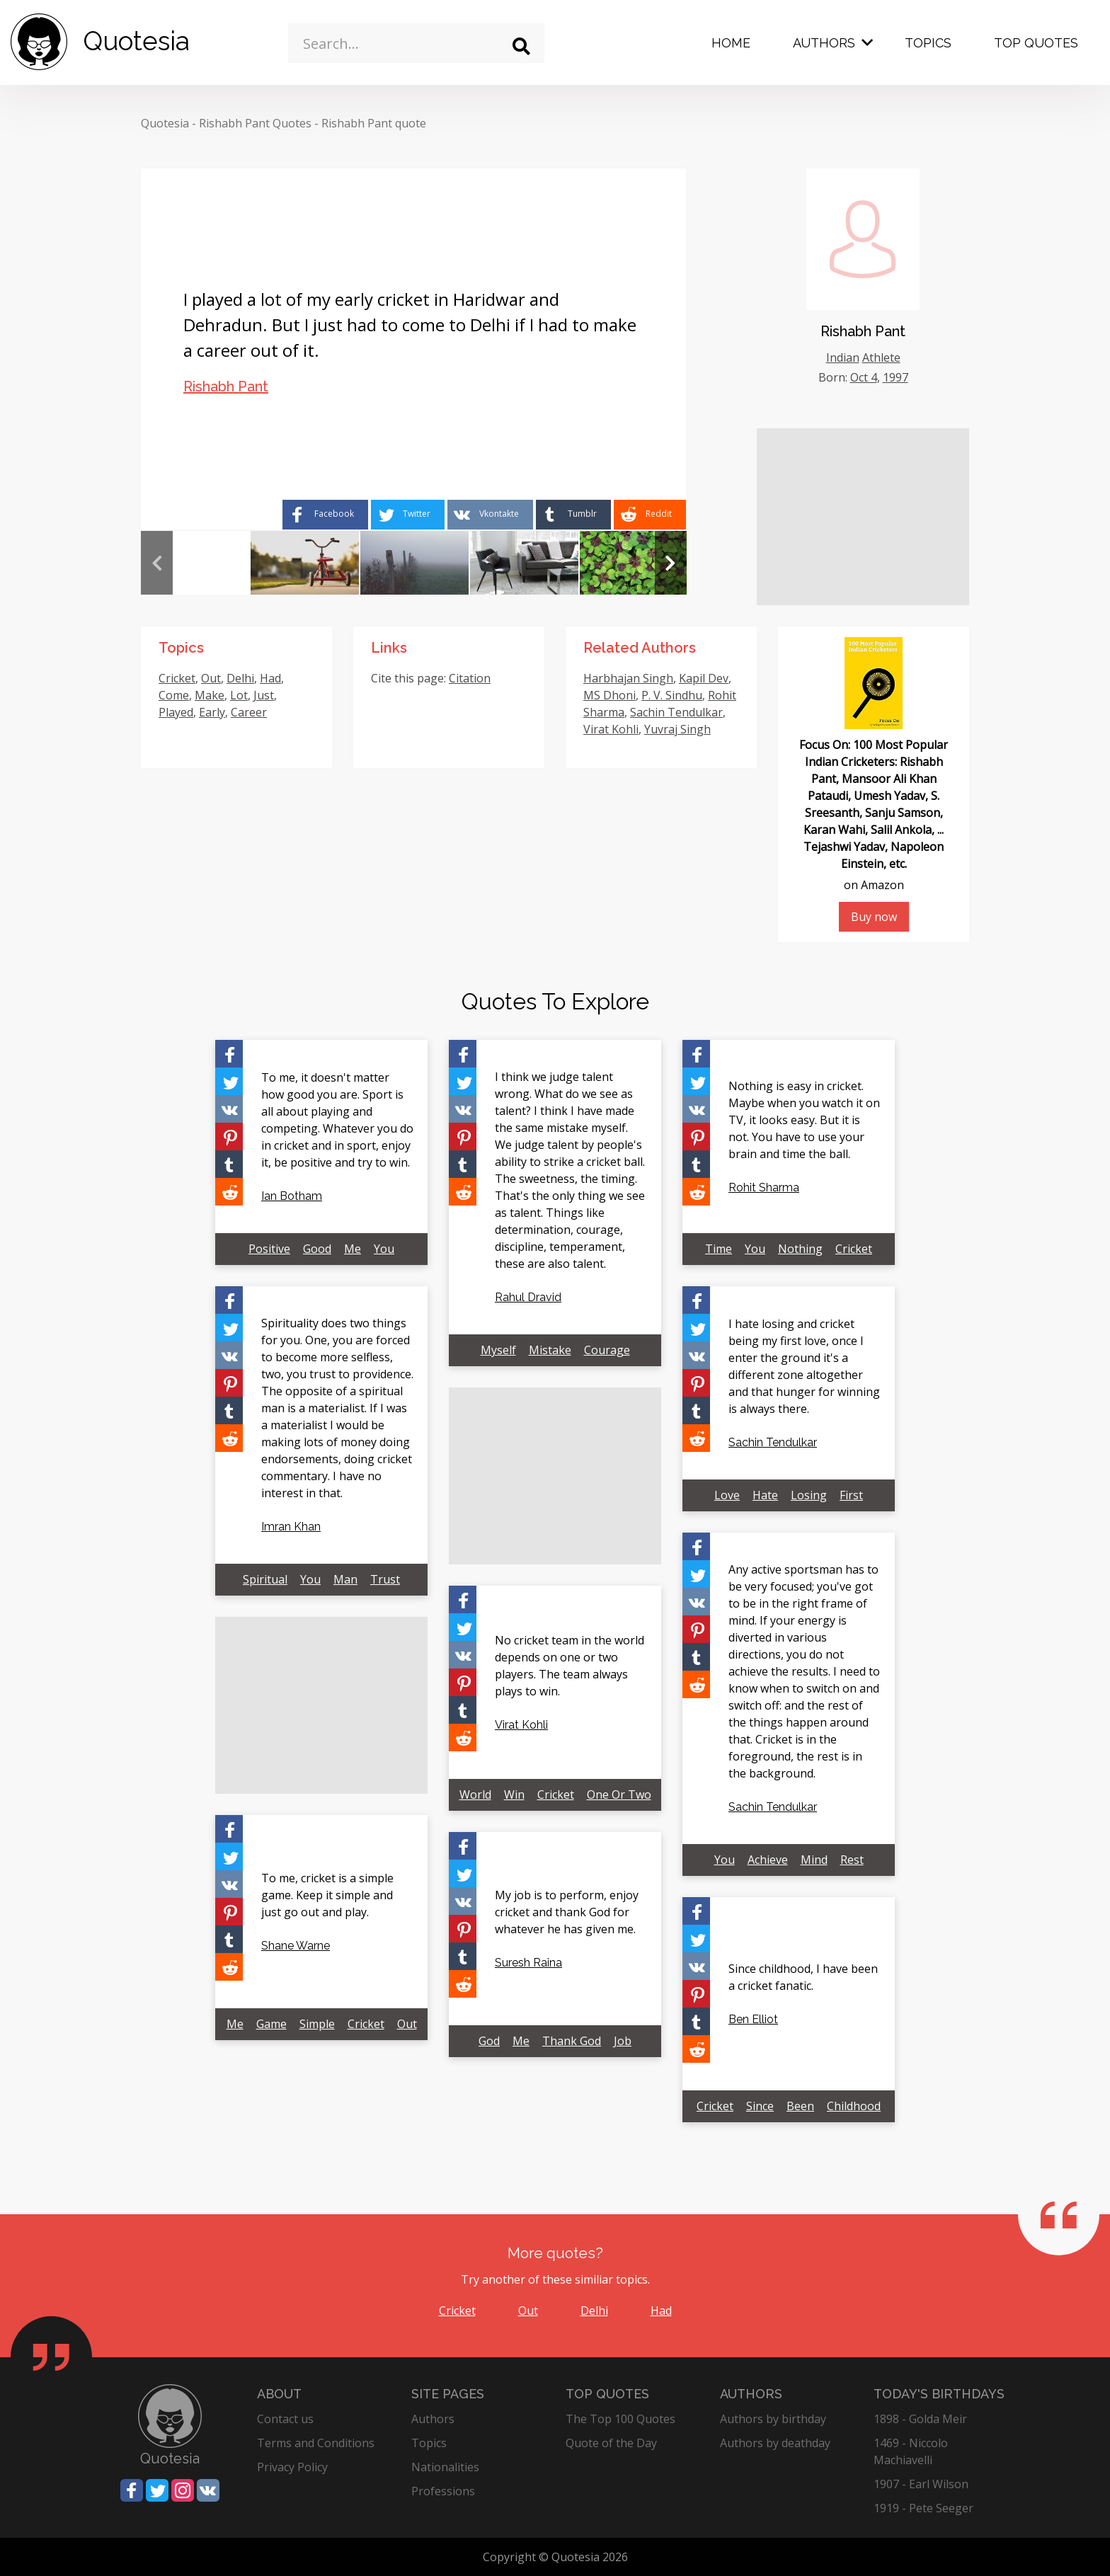  Describe the element at coordinates (229, 1136) in the screenshot. I see `[Share on Pinterest]` at that location.